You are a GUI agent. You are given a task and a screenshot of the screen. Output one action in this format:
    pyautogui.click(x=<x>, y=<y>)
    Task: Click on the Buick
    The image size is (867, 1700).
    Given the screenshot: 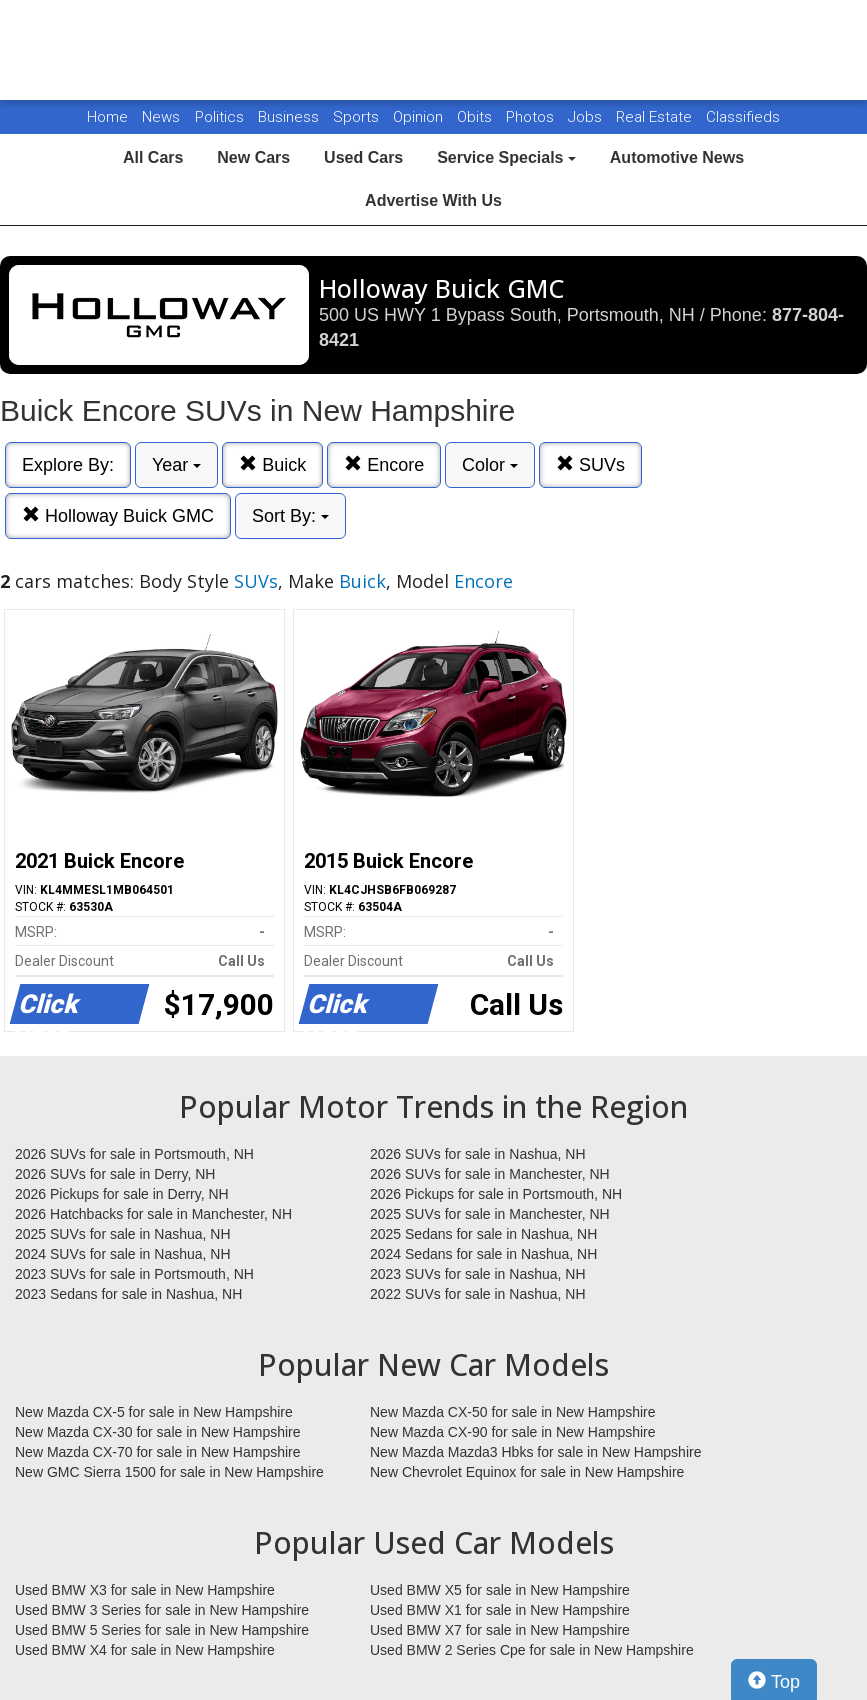 What is the action you would take?
    pyautogui.click(x=272, y=464)
    